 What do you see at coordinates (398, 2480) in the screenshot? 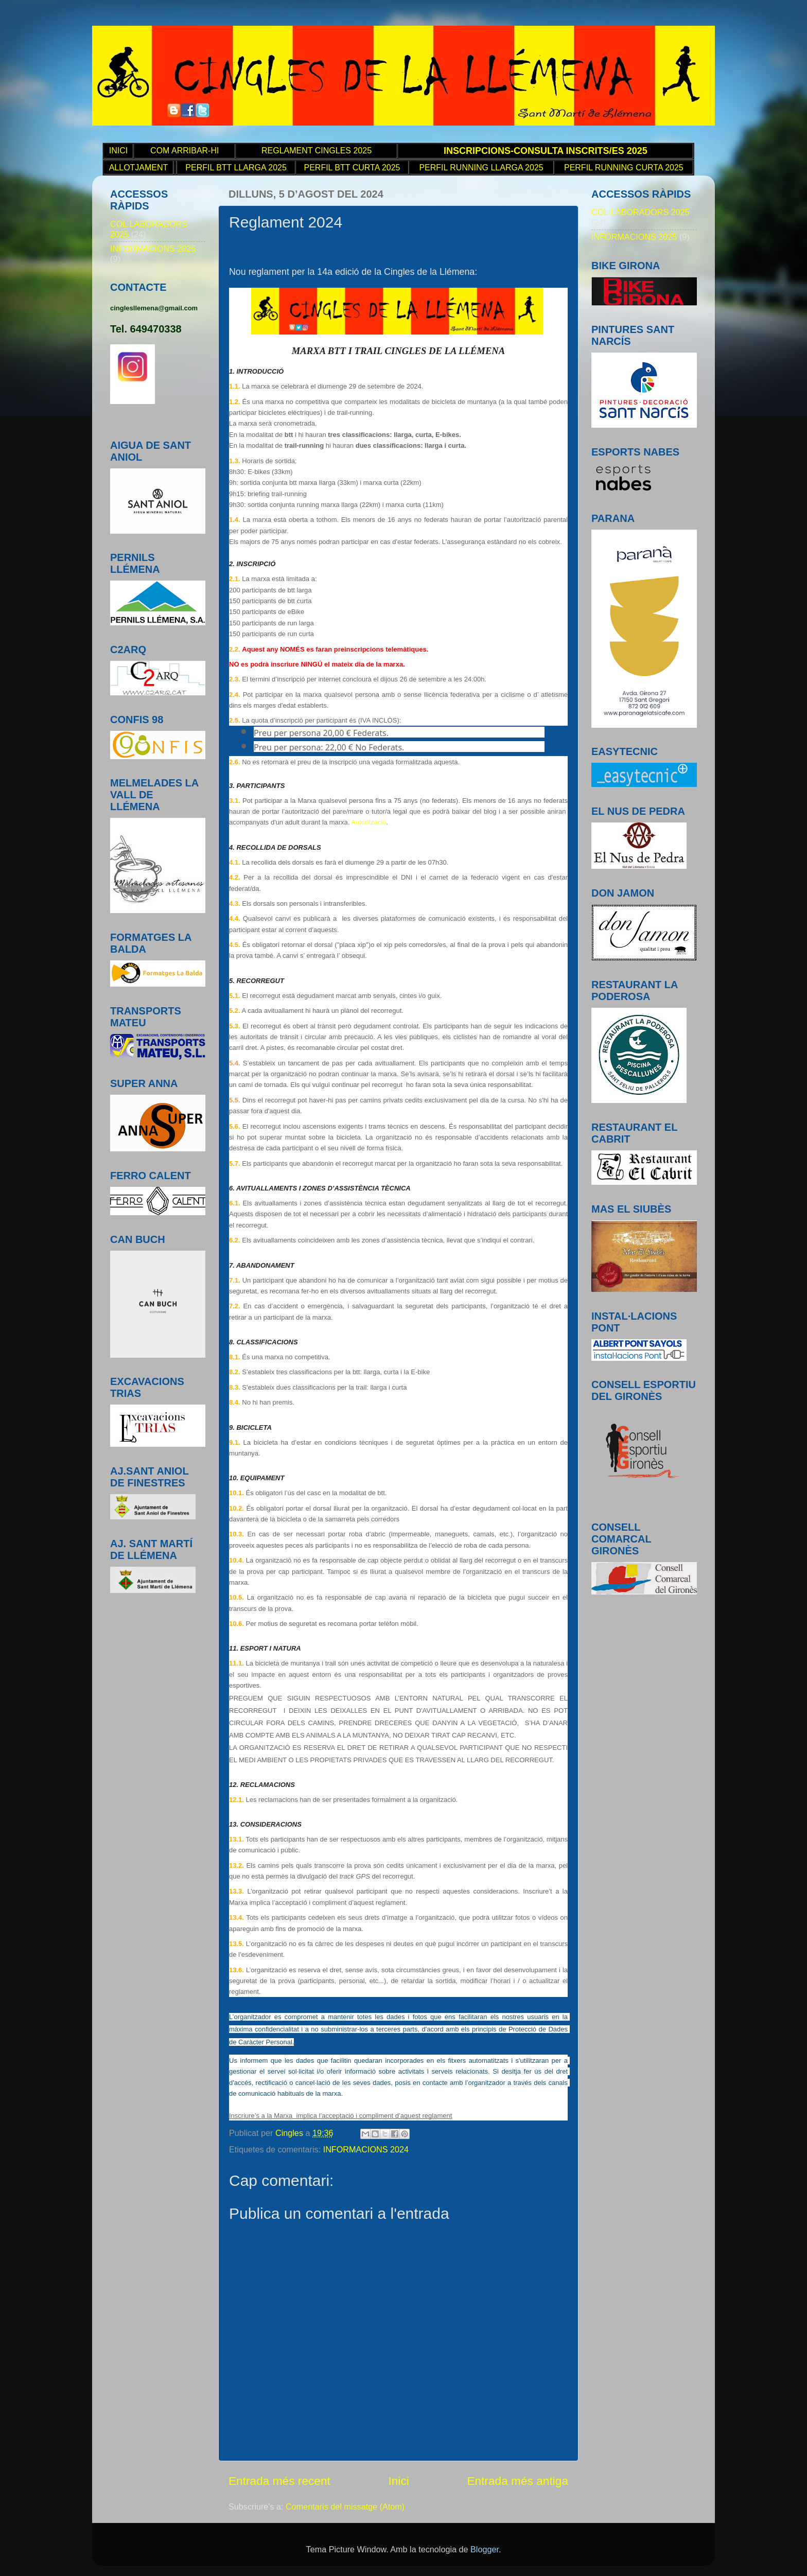
I see `Inici` at bounding box center [398, 2480].